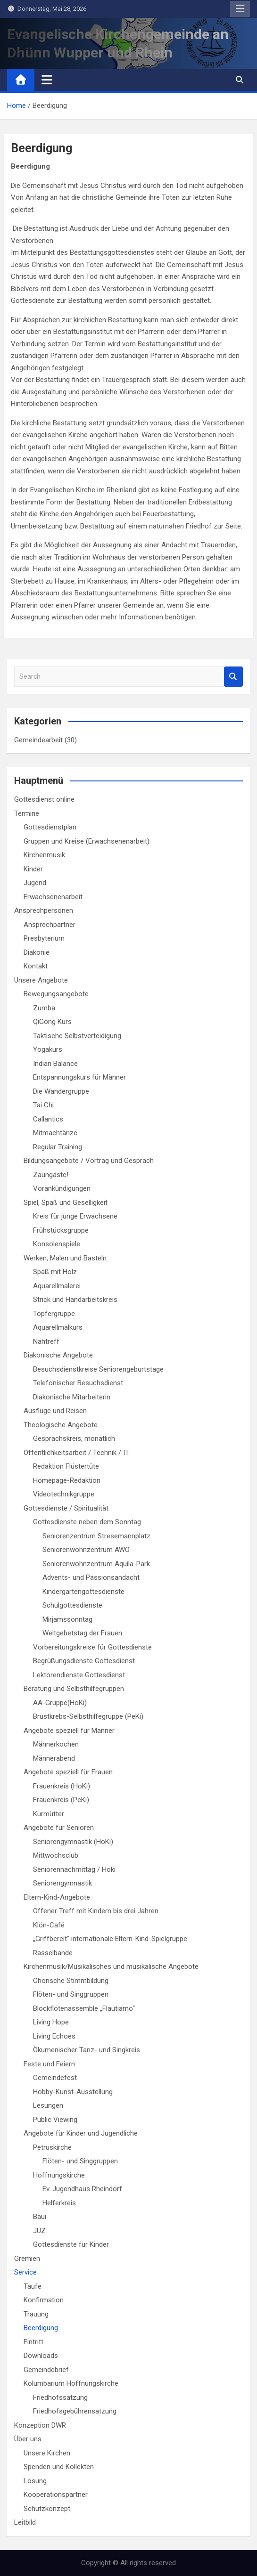  Describe the element at coordinates (65, 1258) in the screenshot. I see `Werken, Malen und Basteln` at that location.